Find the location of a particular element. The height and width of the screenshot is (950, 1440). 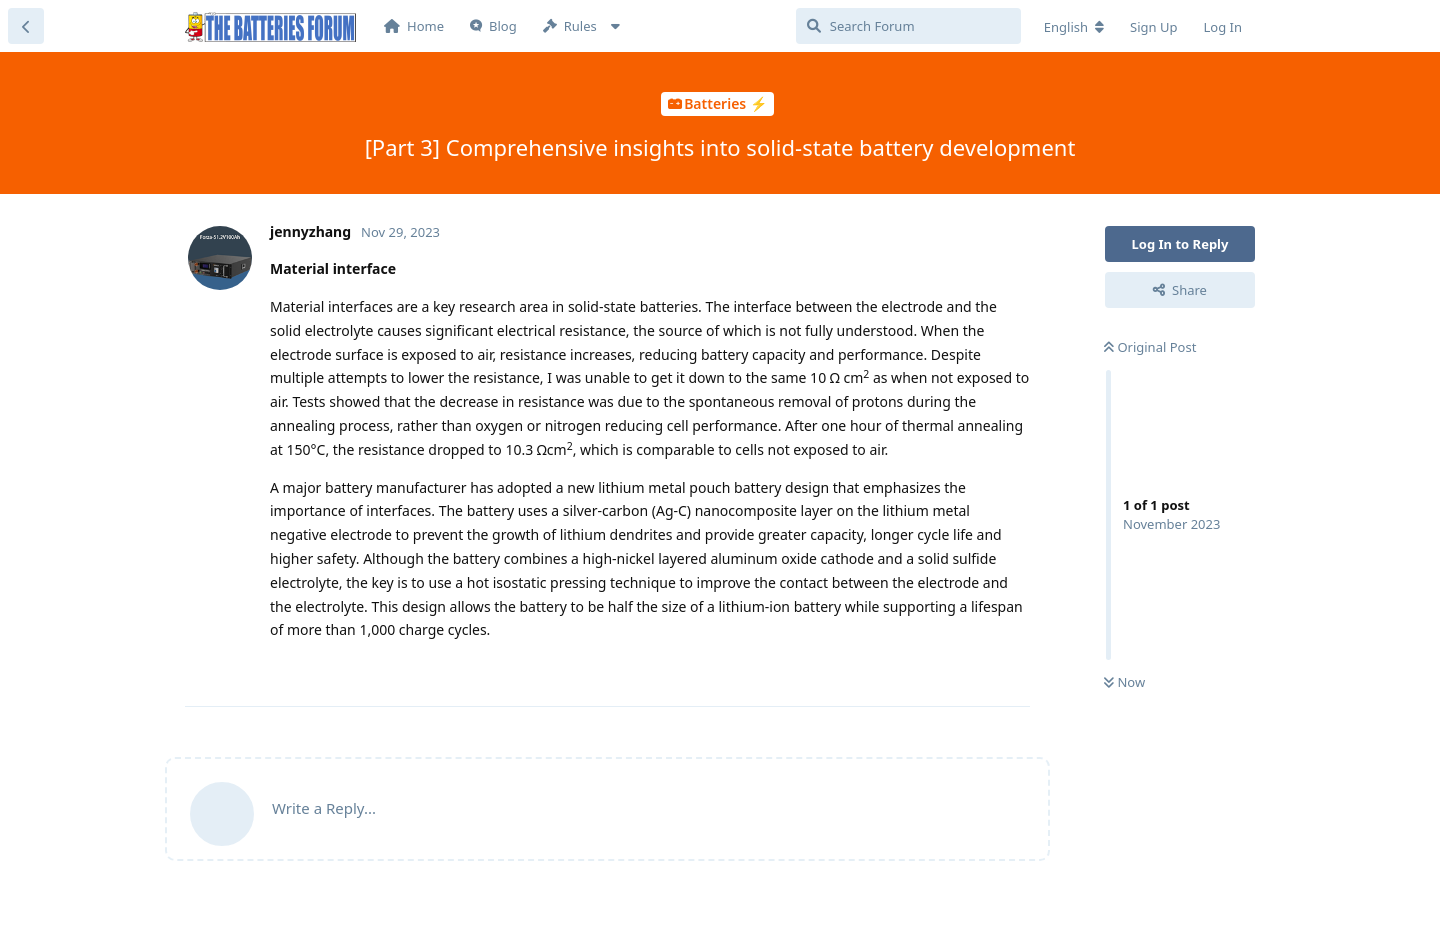

[Search Forum] is located at coordinates (908, 26).